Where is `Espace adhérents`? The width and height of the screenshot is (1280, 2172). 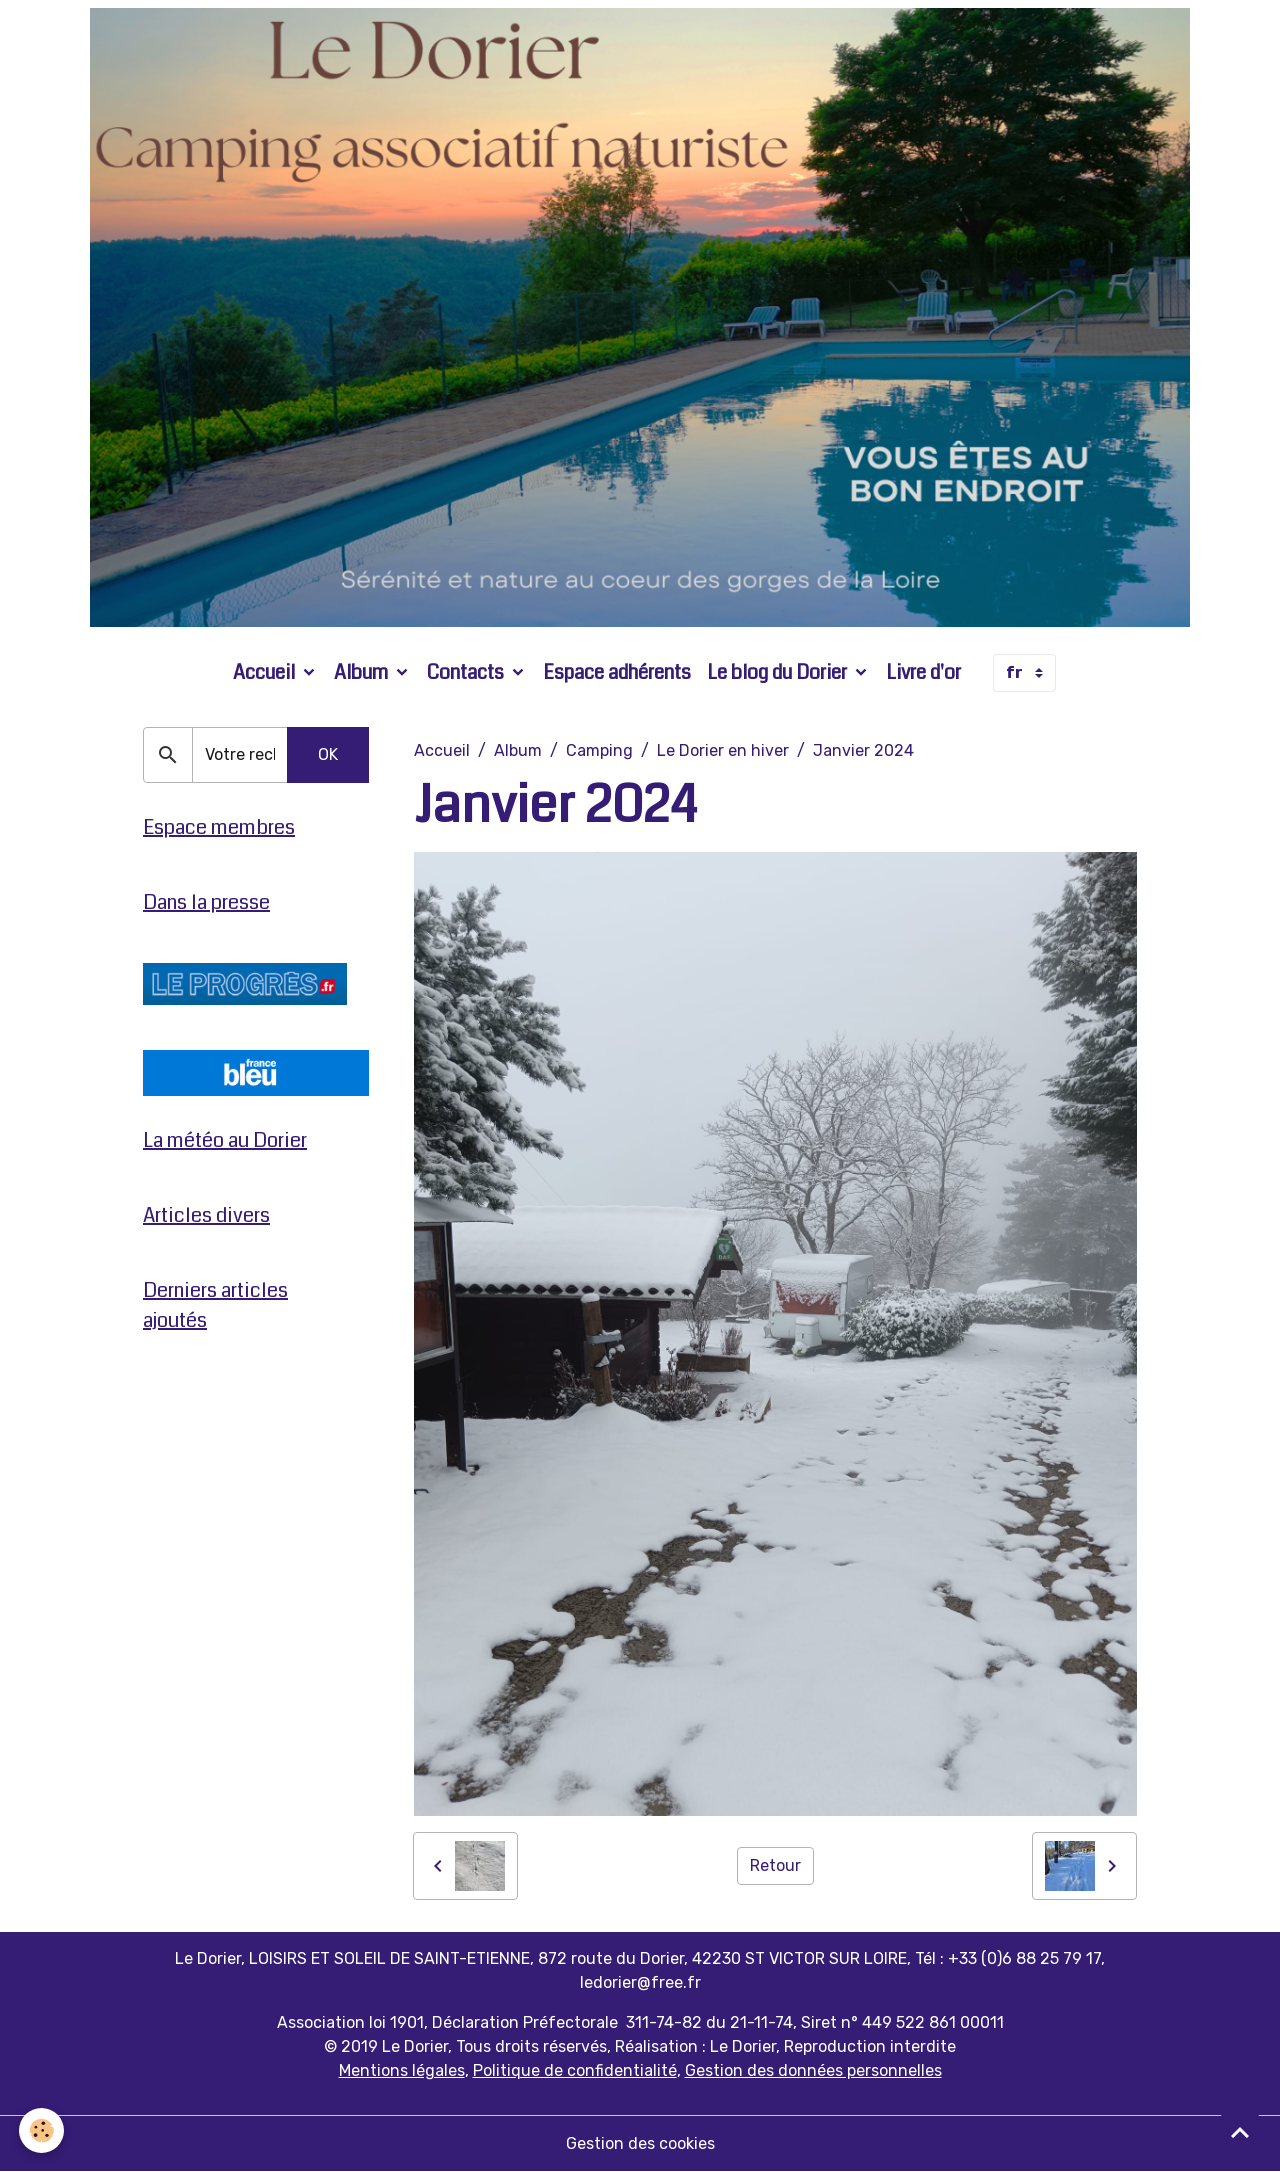 Espace adhérents is located at coordinates (617, 672).